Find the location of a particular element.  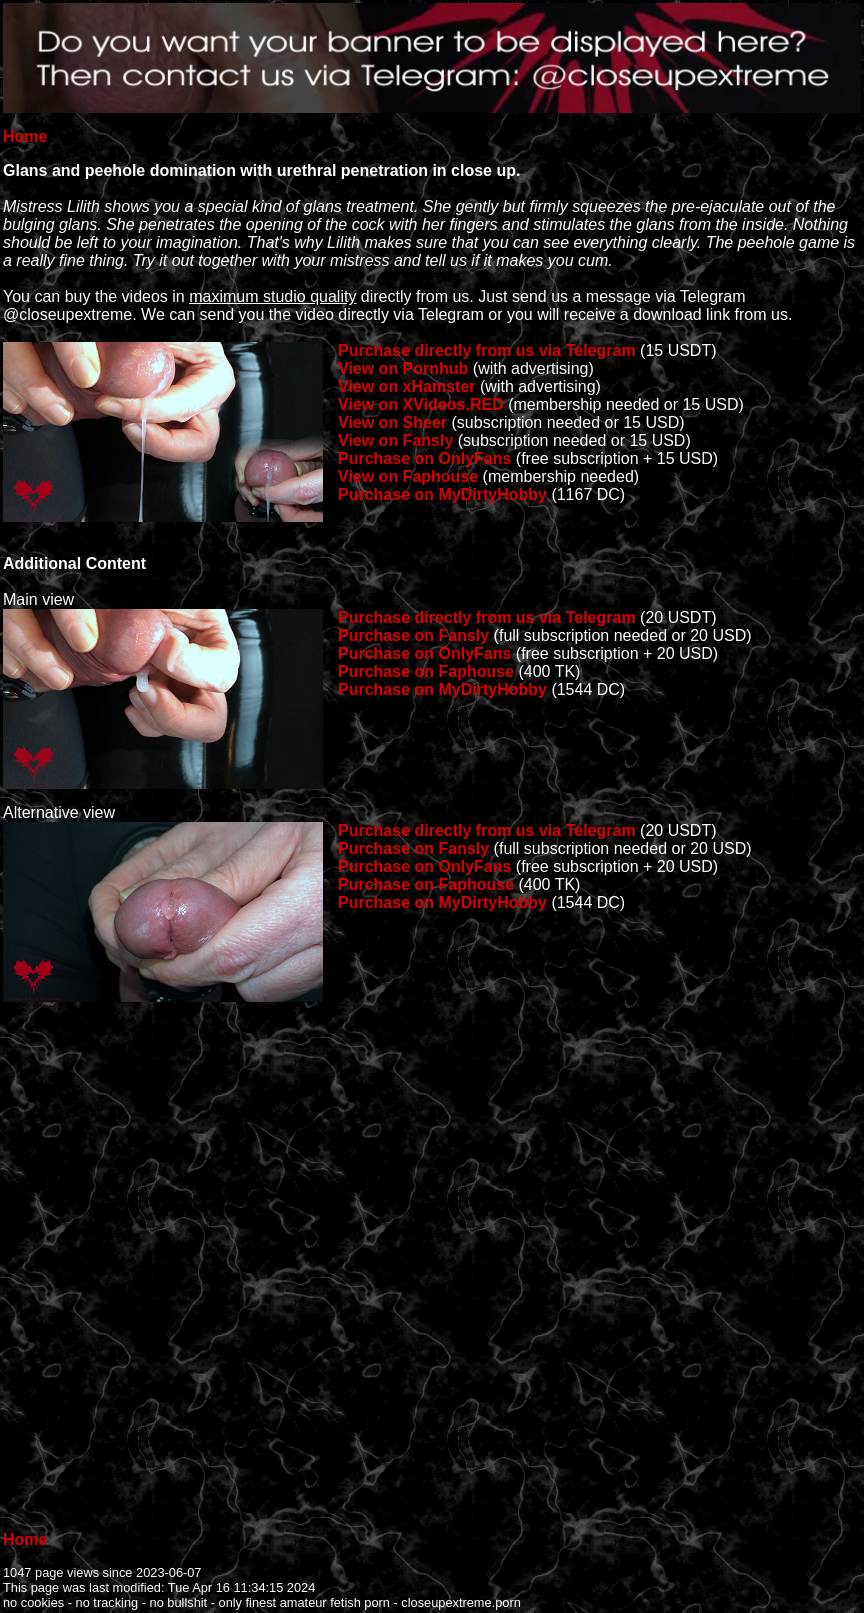

View on Sheer is located at coordinates (392, 422).